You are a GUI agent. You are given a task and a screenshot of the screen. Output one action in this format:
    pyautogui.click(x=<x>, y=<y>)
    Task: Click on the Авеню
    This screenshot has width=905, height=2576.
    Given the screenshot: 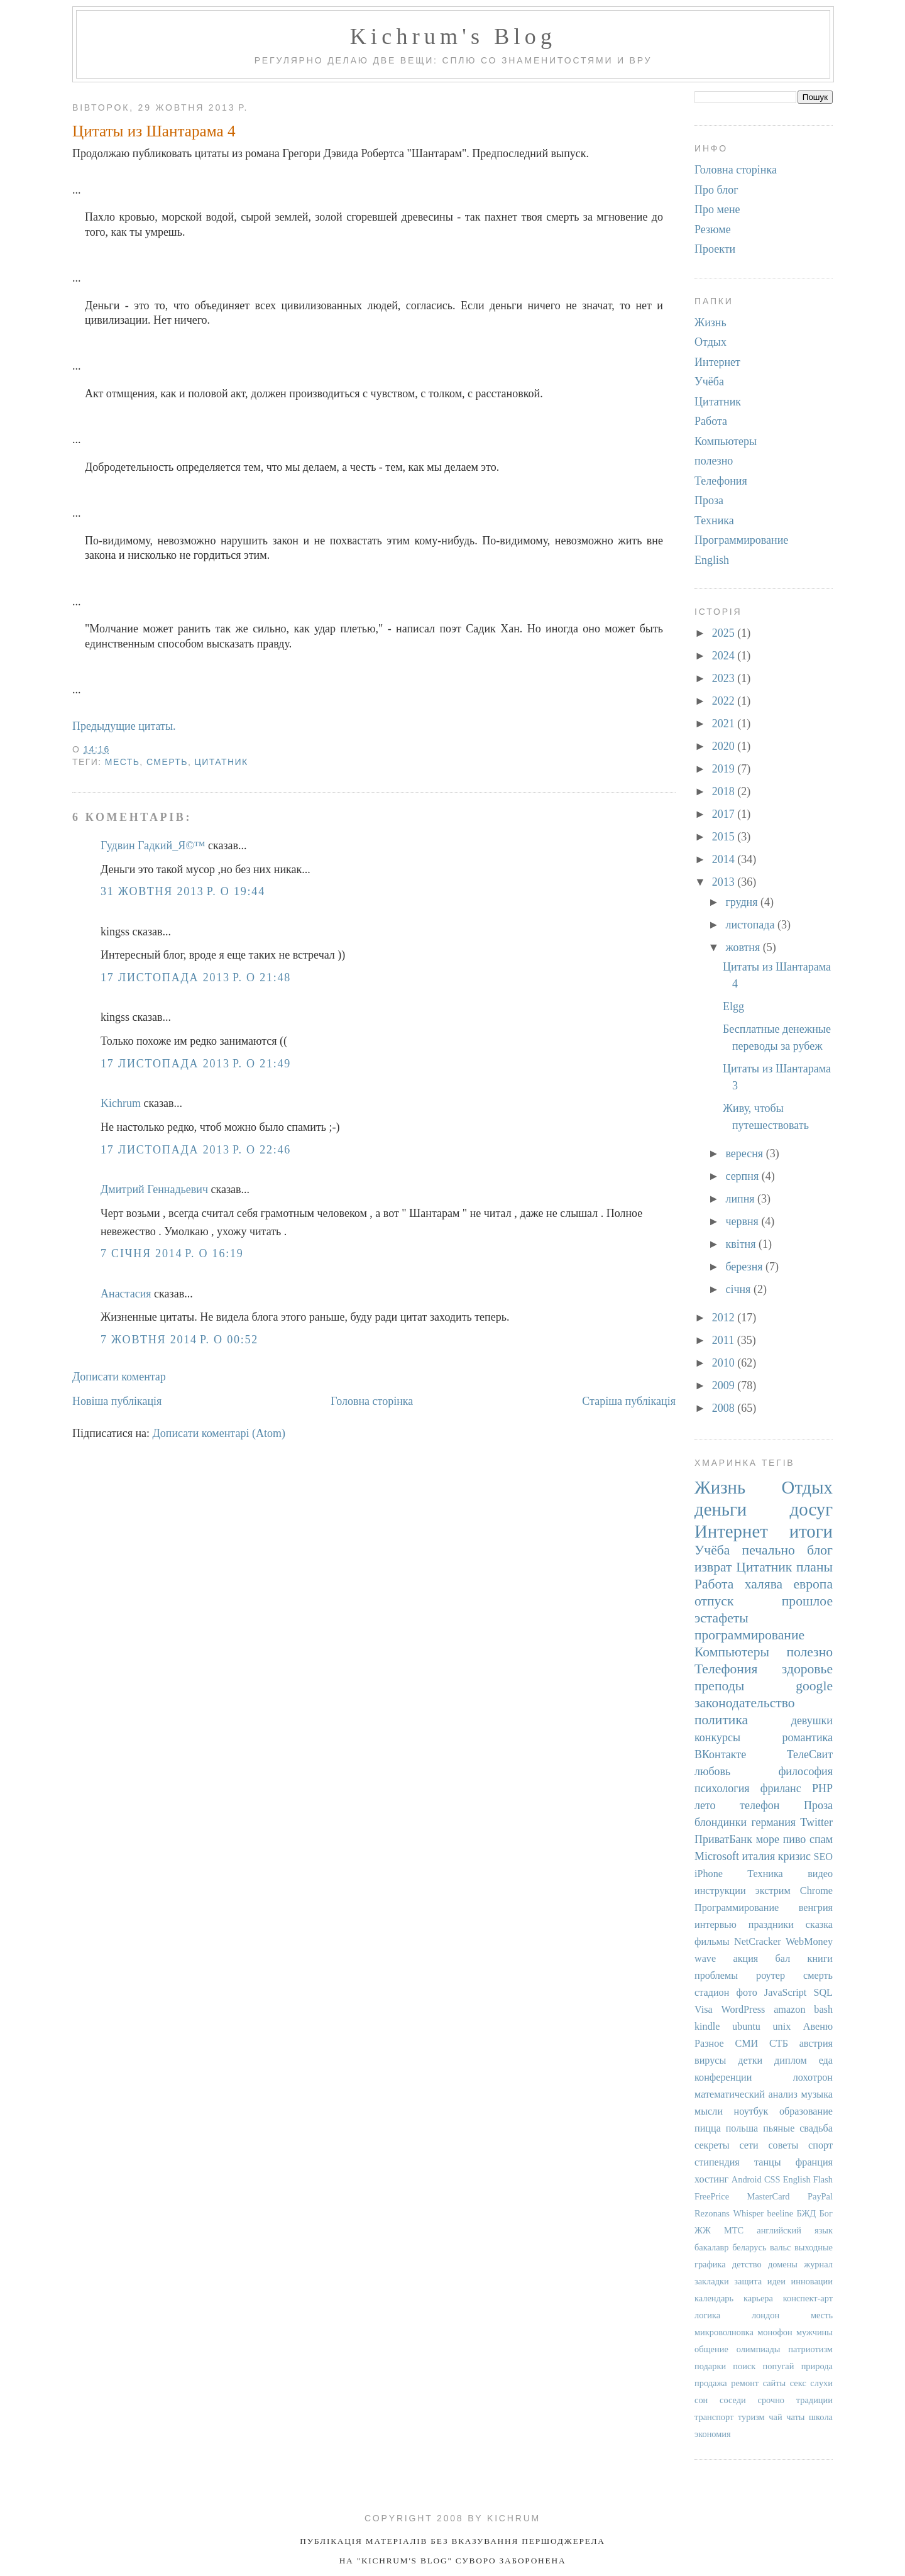 What is the action you would take?
    pyautogui.click(x=818, y=2026)
    